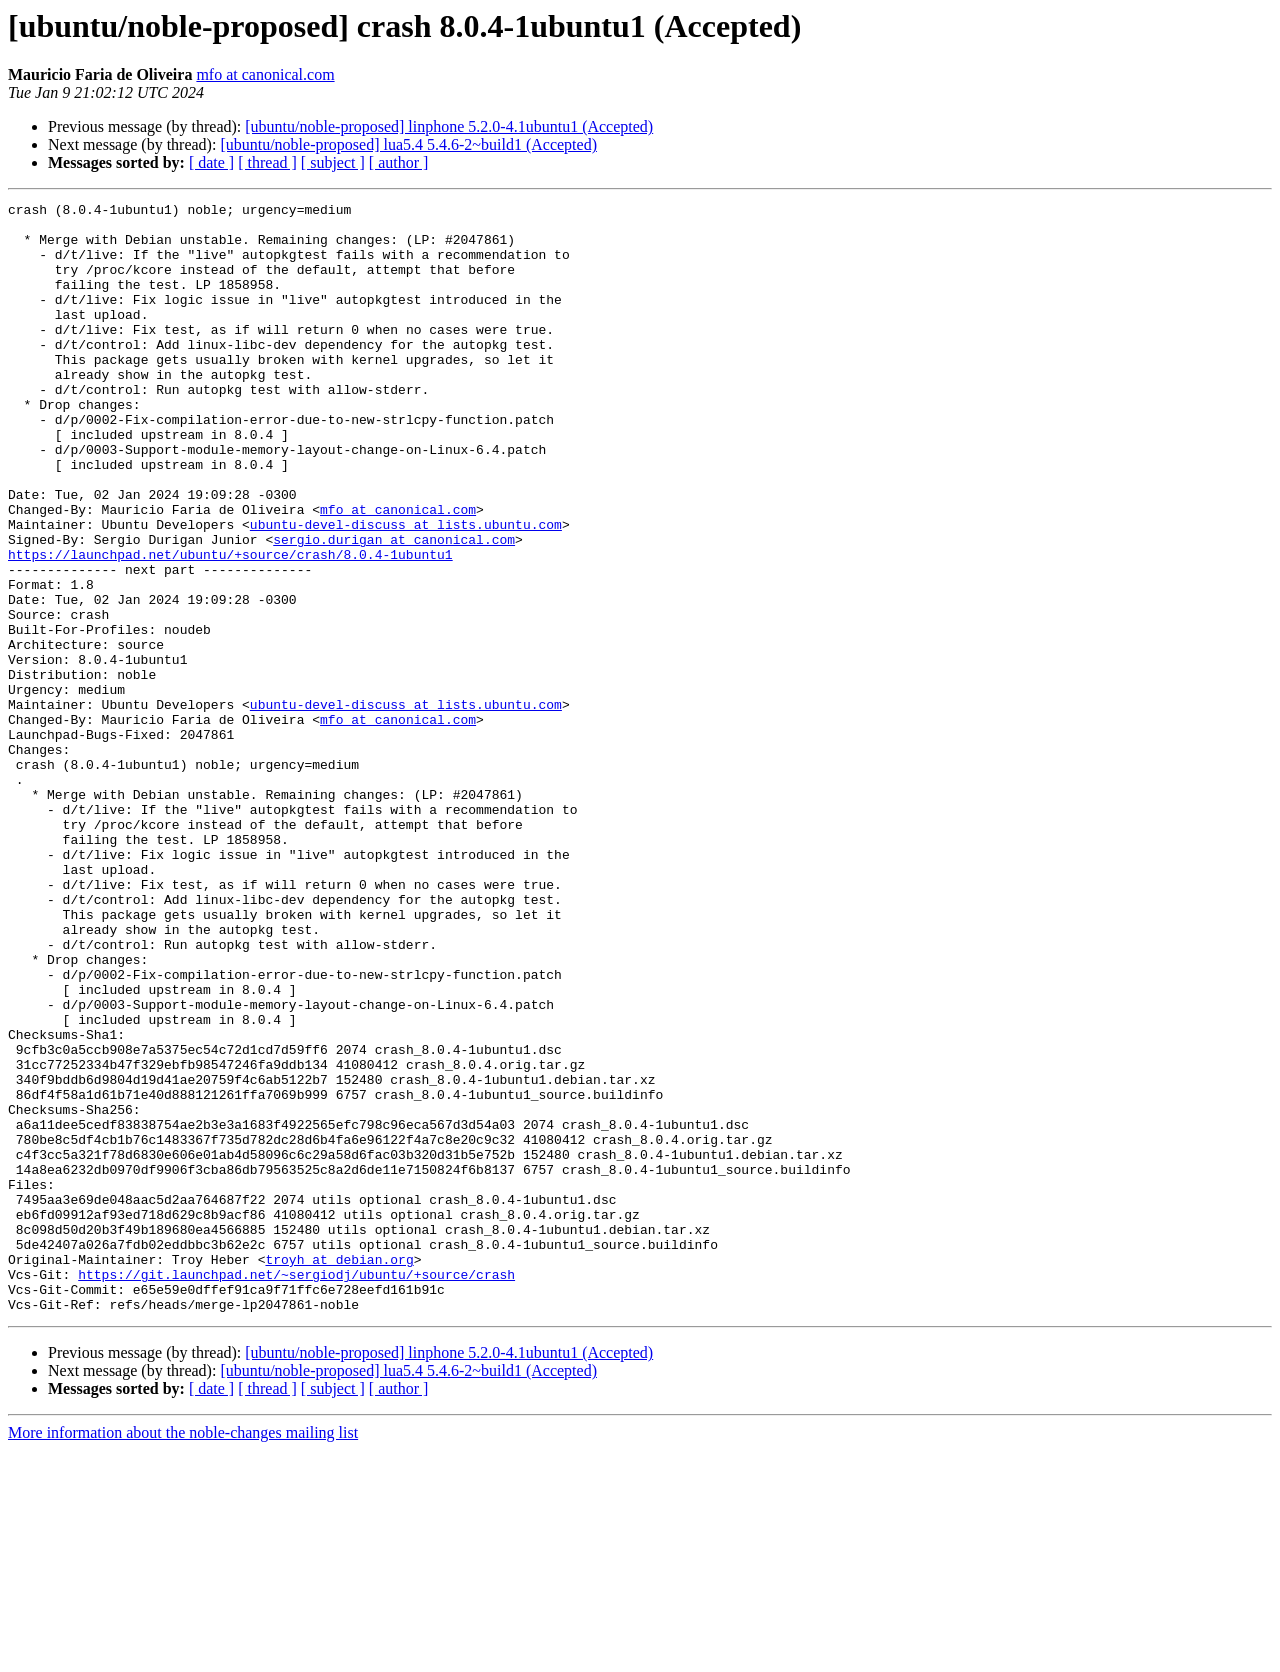 The height and width of the screenshot is (1672, 1280). I want to click on https://git.launchpad.net/~sergiodj/ubuntu/+source/crash, so click(296, 1490).